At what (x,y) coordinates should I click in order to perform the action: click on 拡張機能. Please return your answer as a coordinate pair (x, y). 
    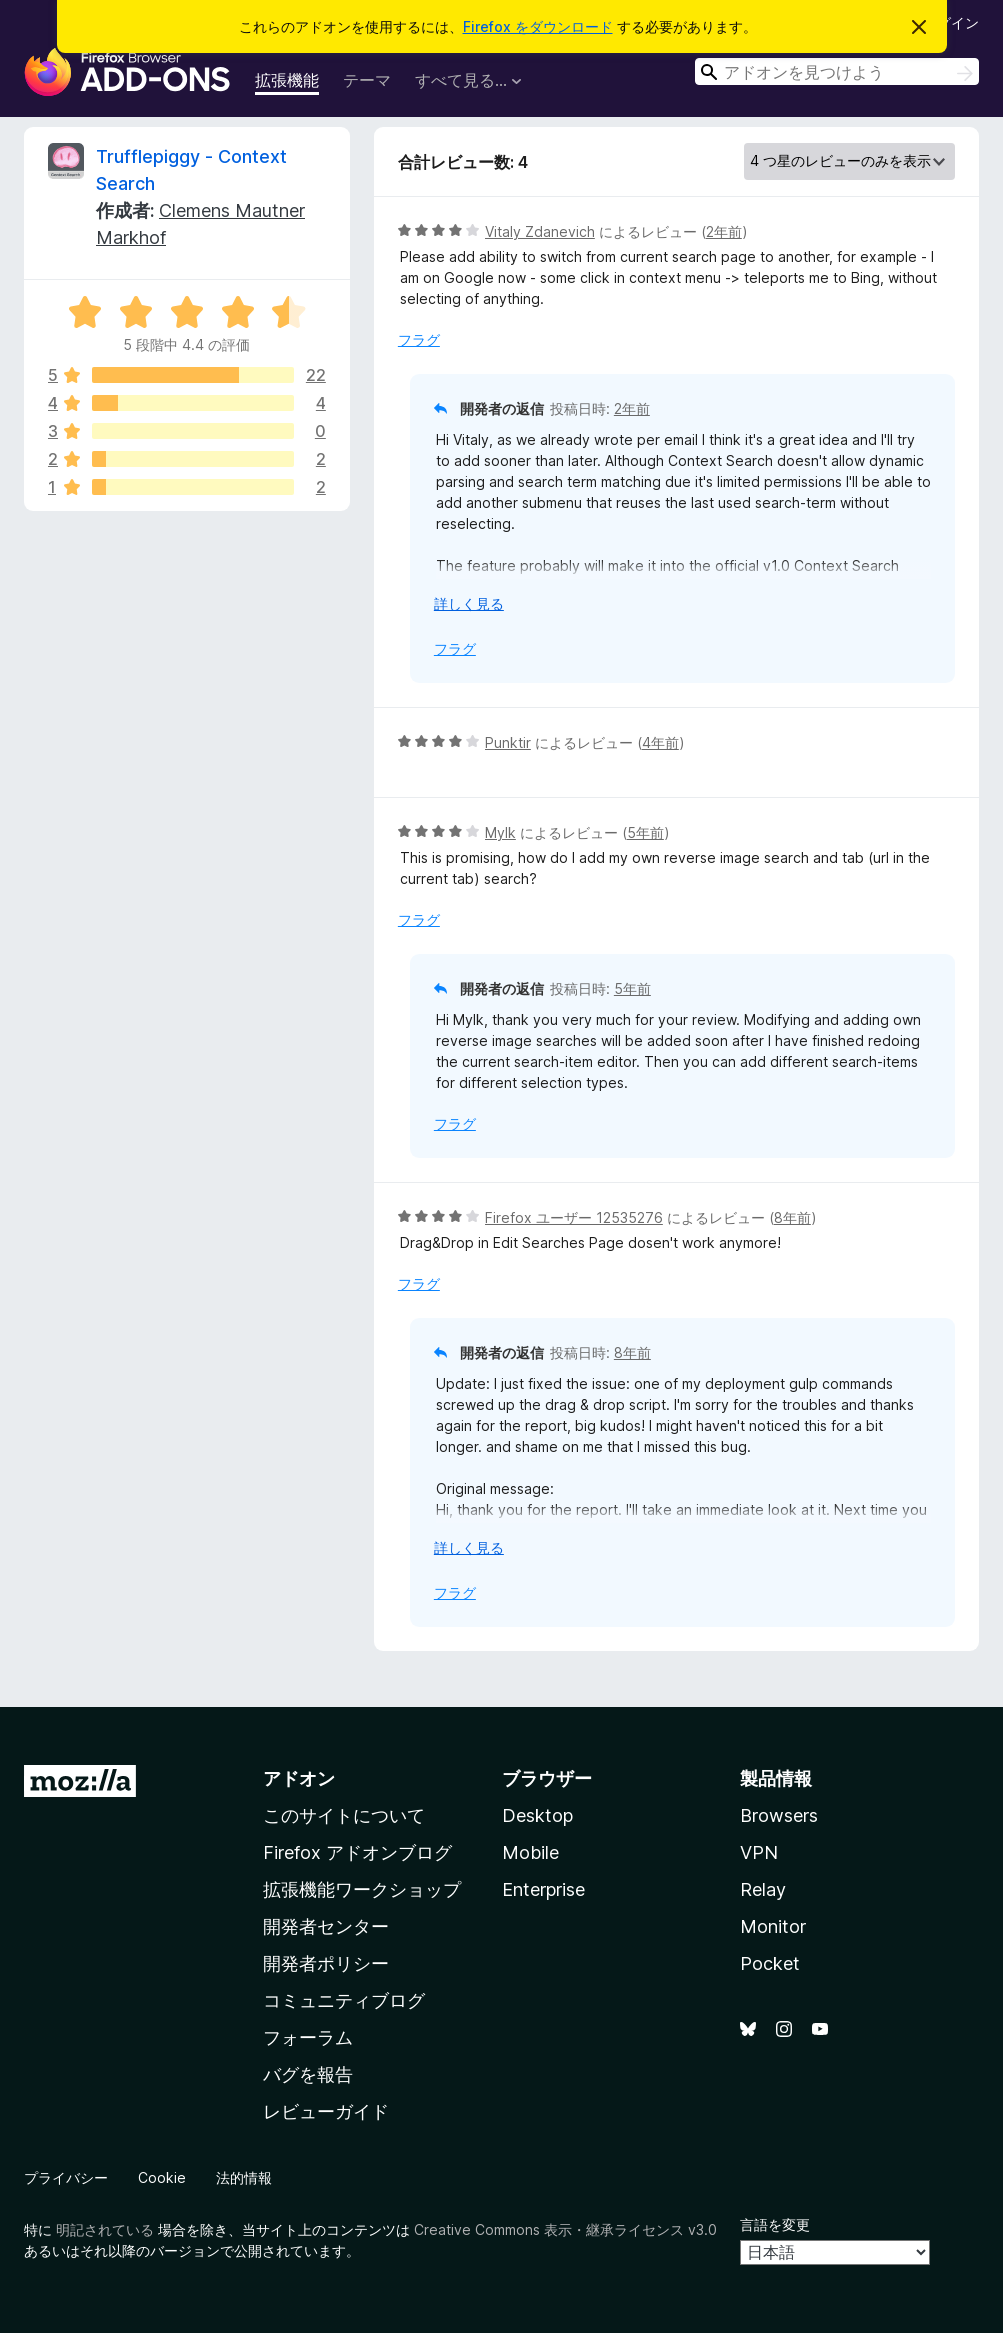
    Looking at the image, I should click on (287, 80).